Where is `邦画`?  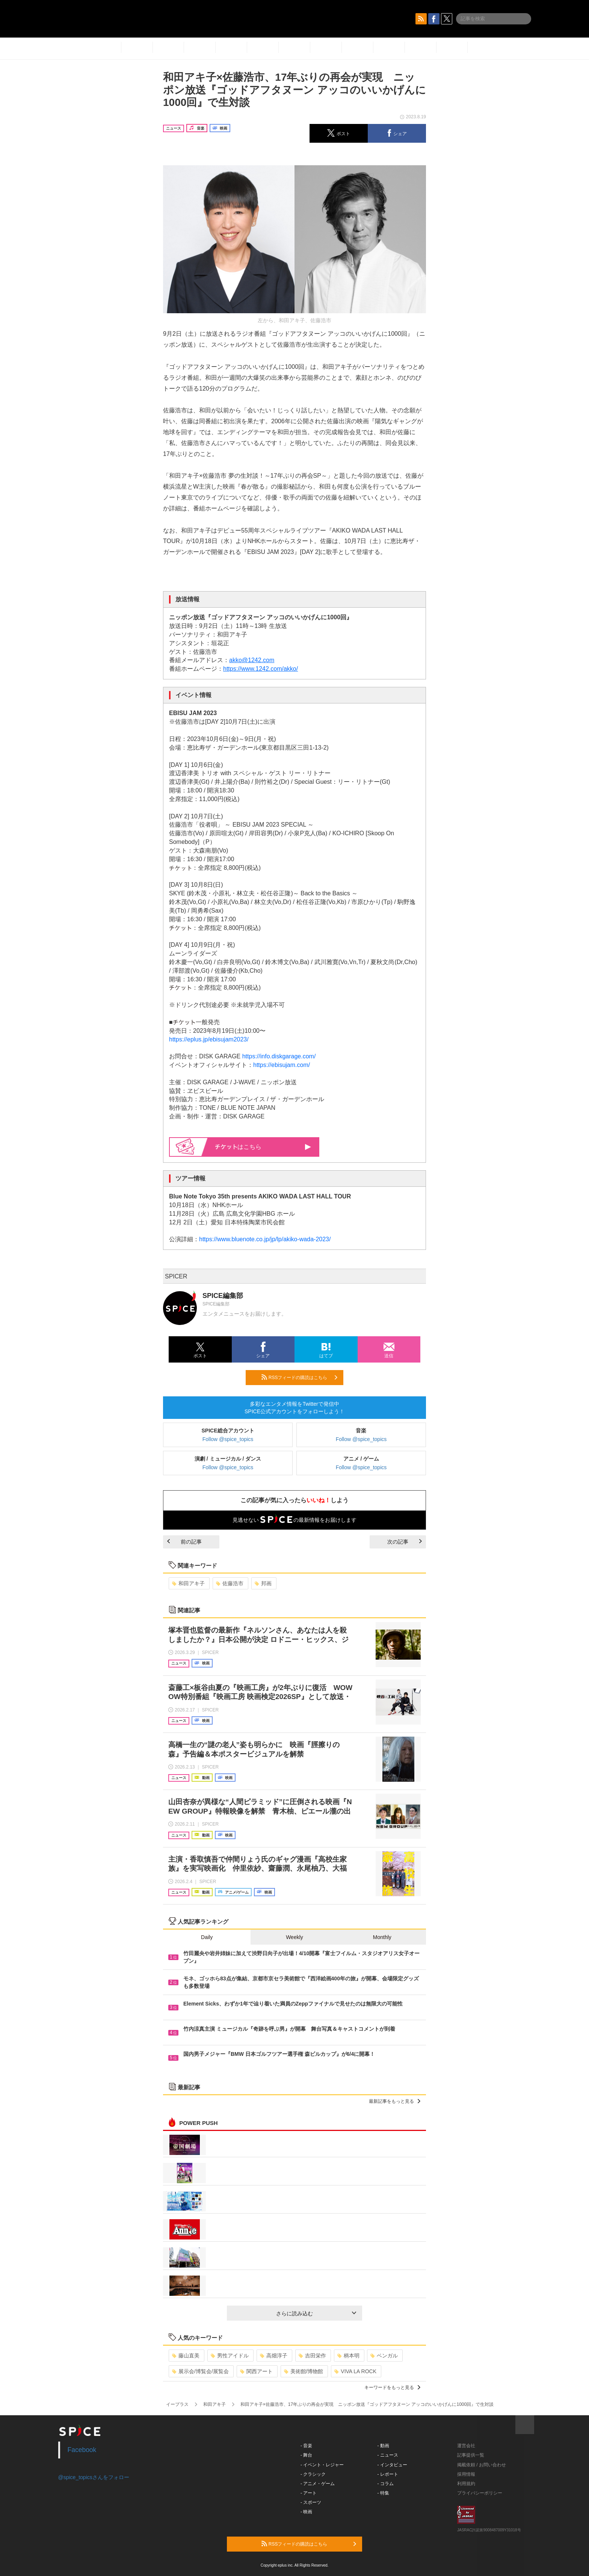 邦画 is located at coordinates (263, 1583).